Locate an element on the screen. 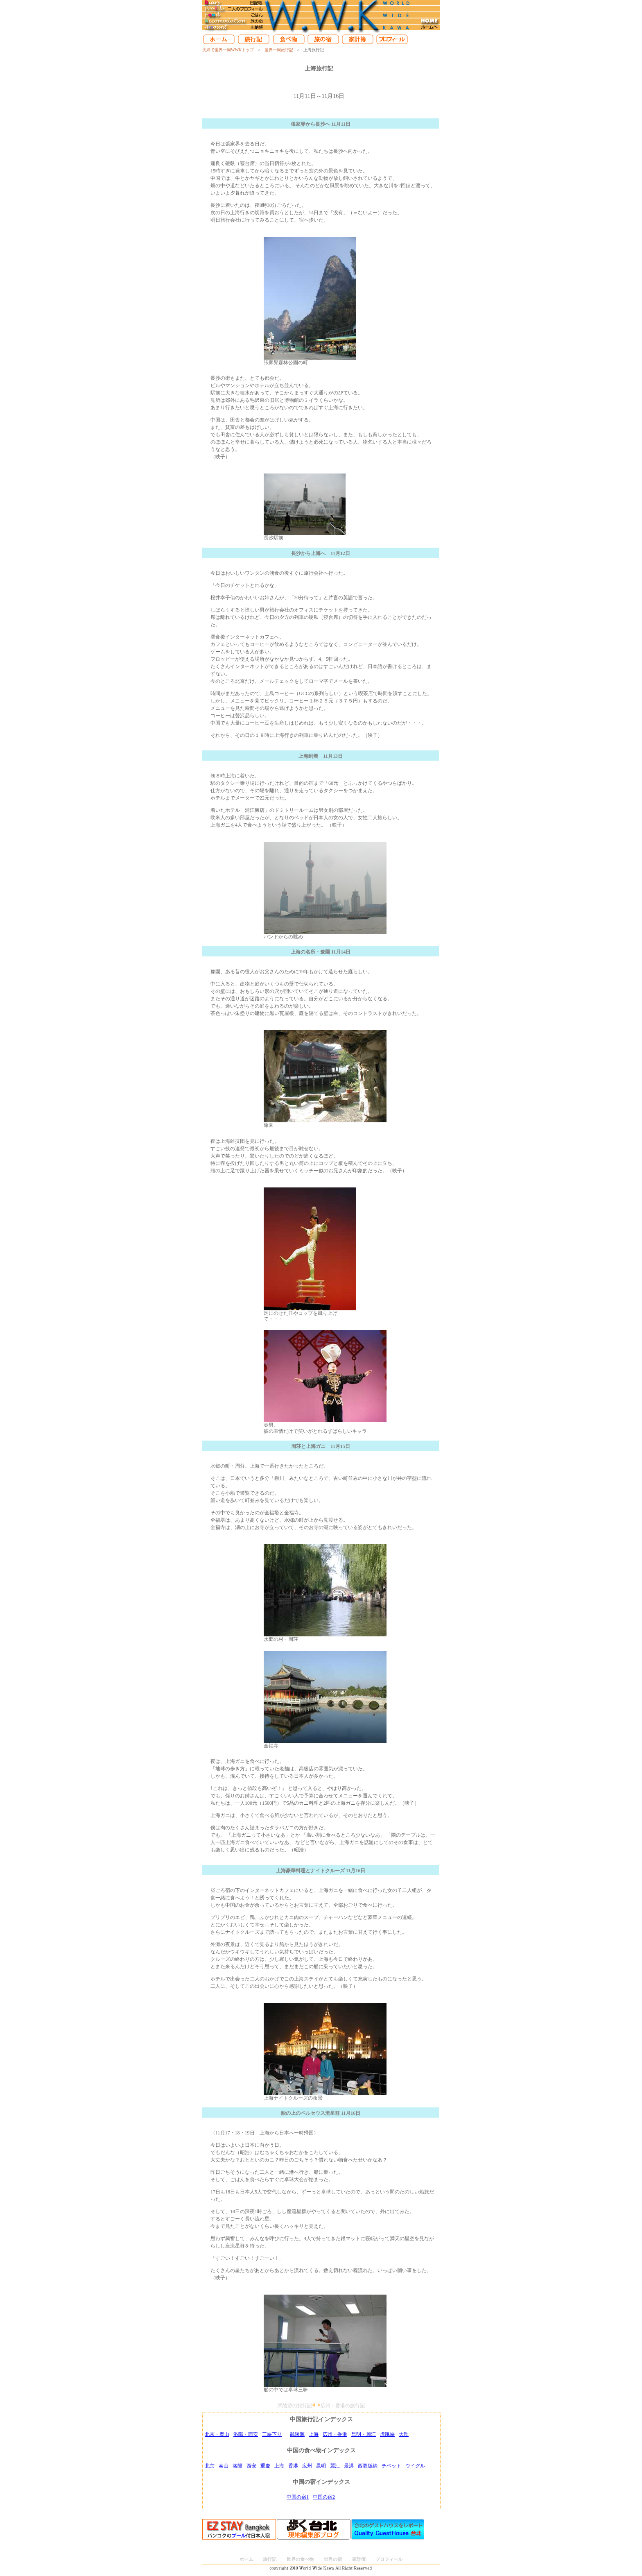 The image size is (642, 2576). ウイグル is located at coordinates (415, 2466).